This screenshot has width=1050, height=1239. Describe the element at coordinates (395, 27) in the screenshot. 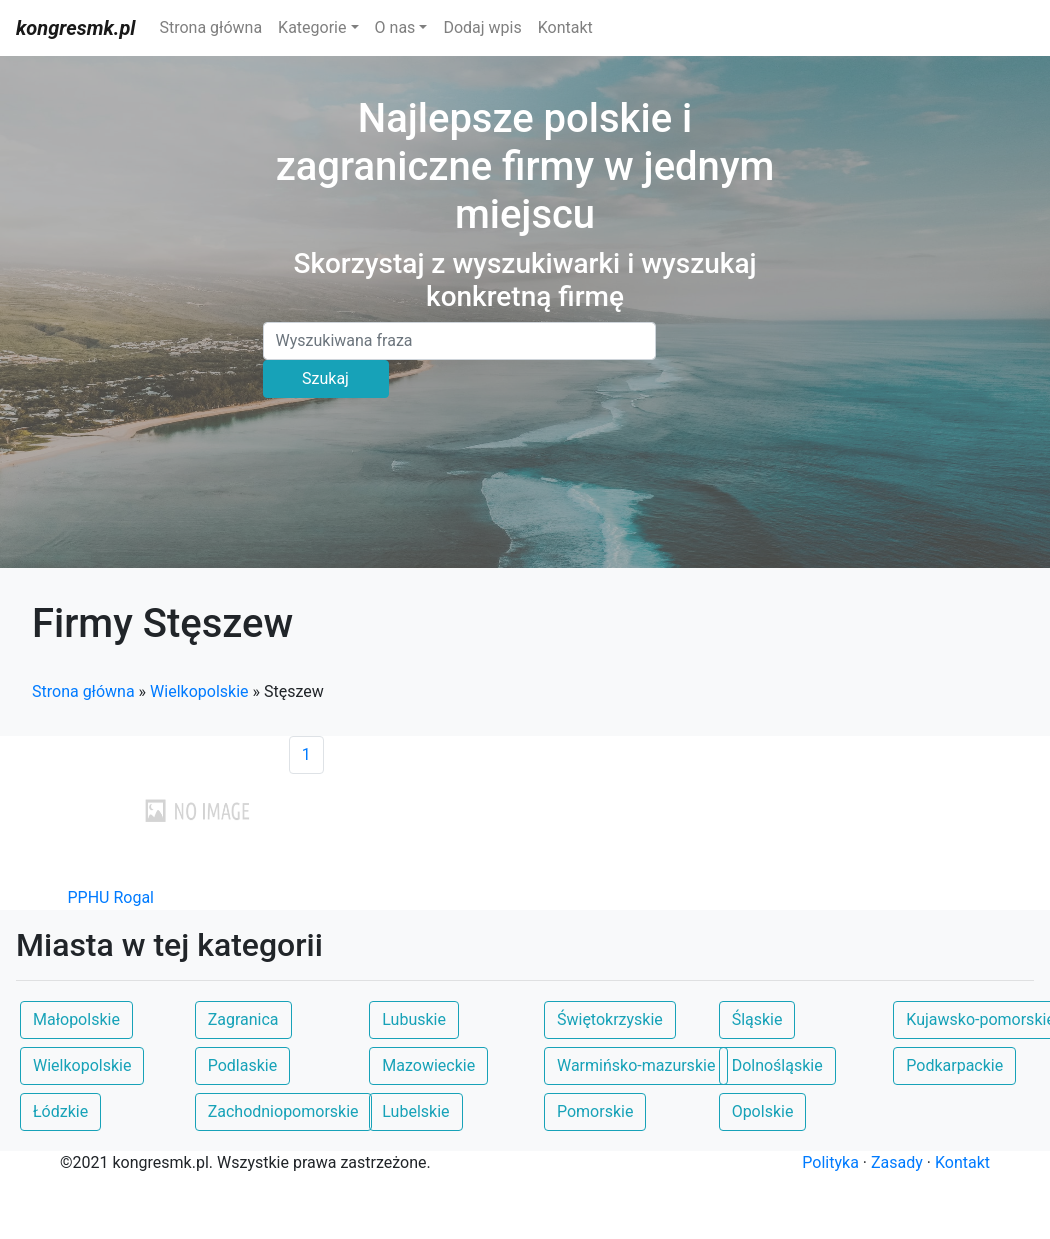

I see `O nas [button]` at that location.